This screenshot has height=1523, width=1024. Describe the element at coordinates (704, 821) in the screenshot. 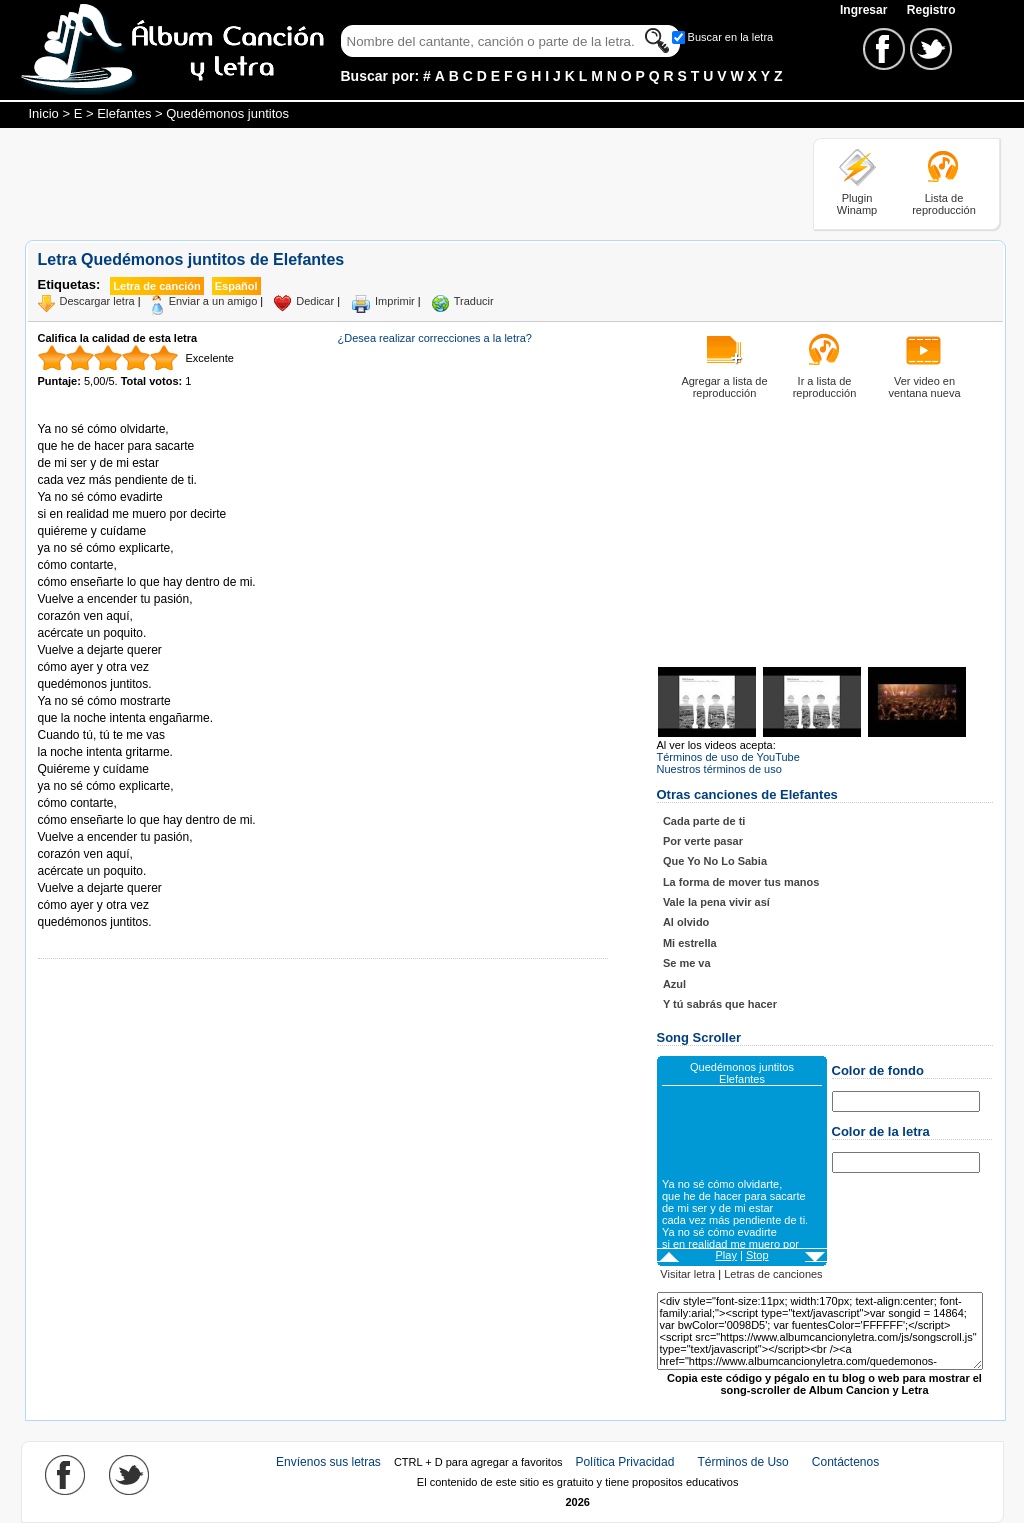

I see `Cada parte de ti` at that location.